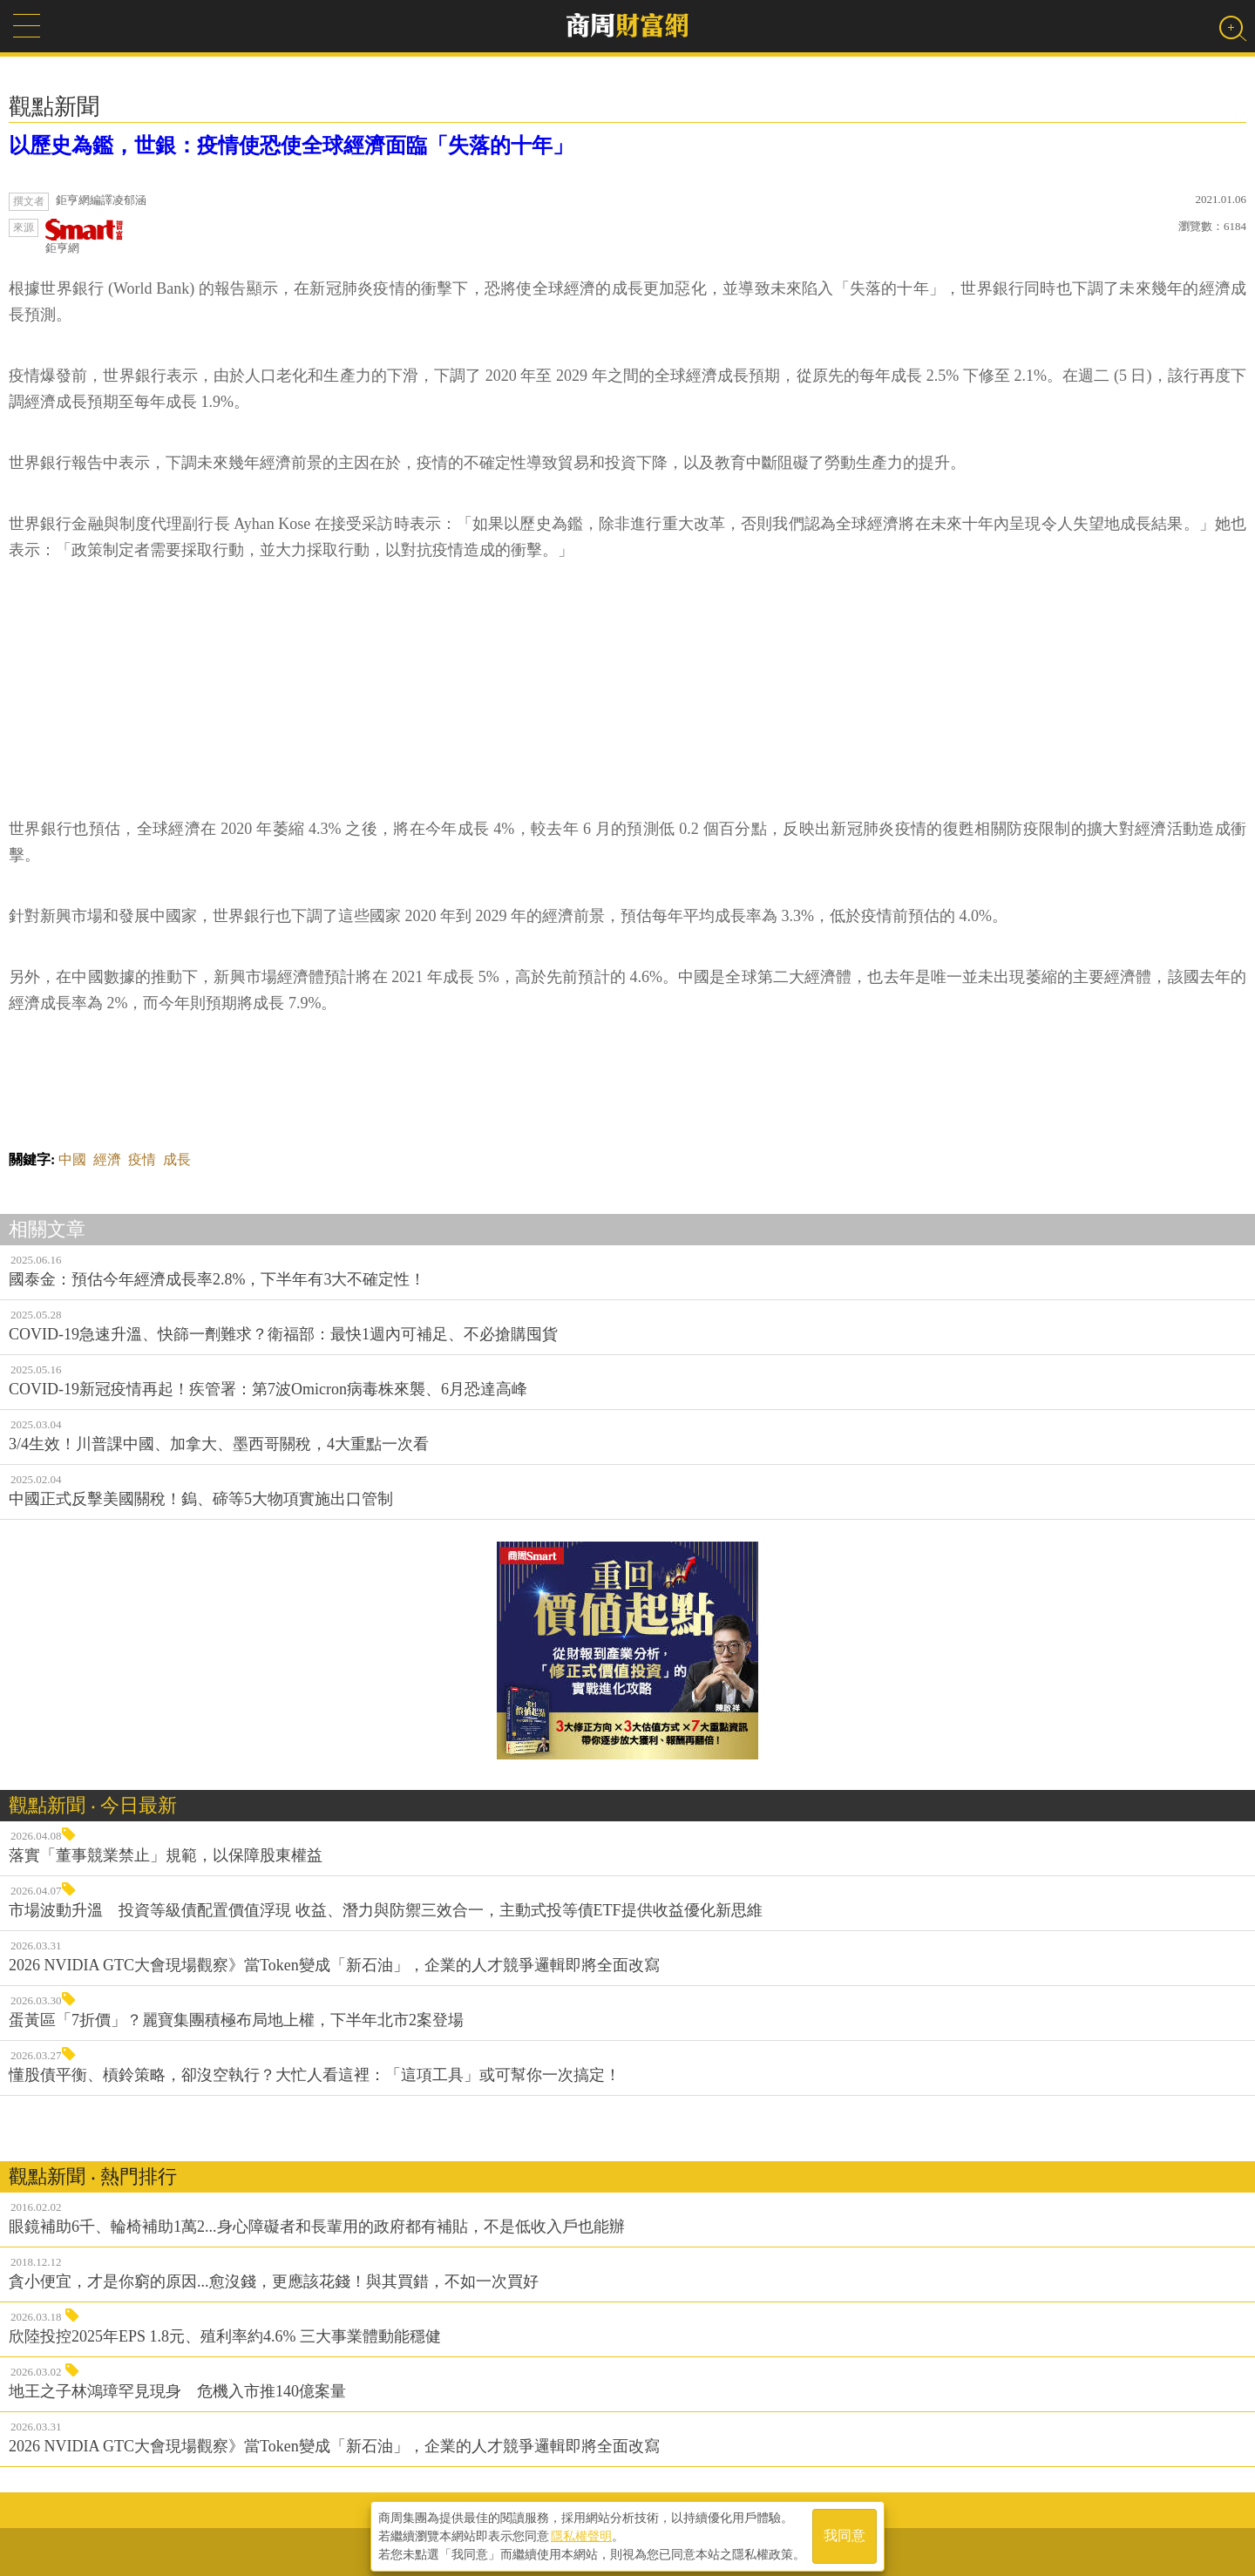 The width and height of the screenshot is (1255, 2576). Describe the element at coordinates (142, 1159) in the screenshot. I see `疫情` at that location.